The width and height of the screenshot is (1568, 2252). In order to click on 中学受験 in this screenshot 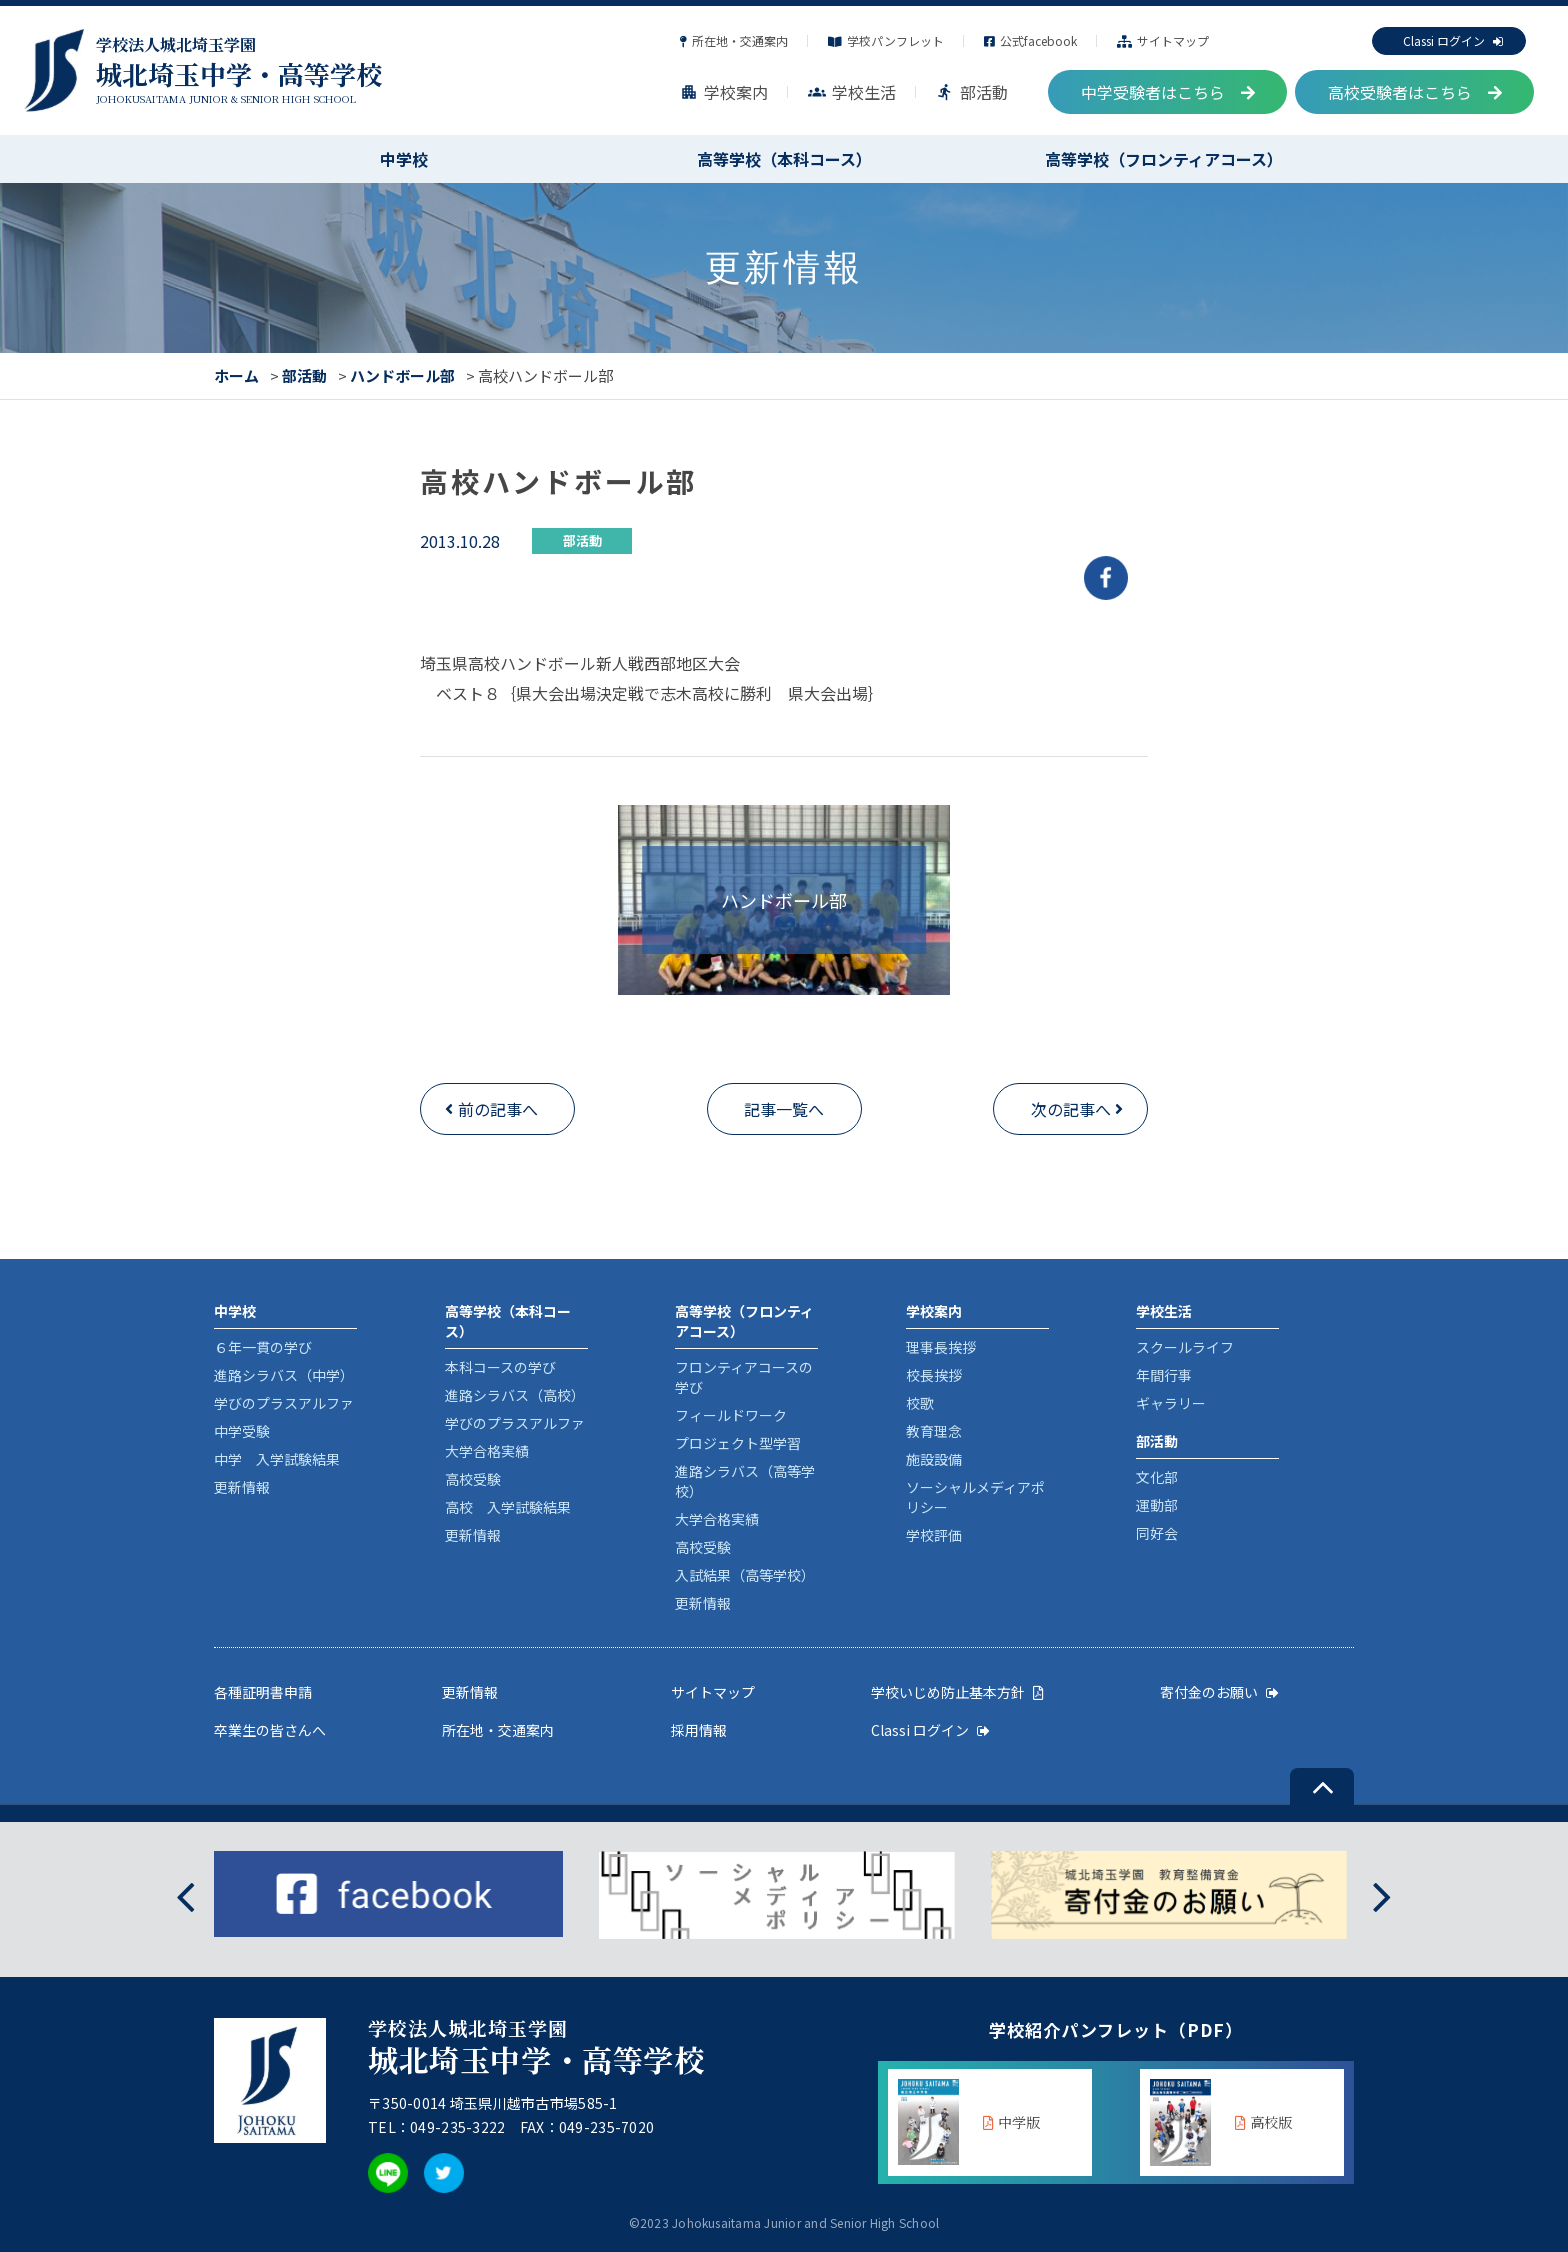, I will do `click(242, 1431)`.